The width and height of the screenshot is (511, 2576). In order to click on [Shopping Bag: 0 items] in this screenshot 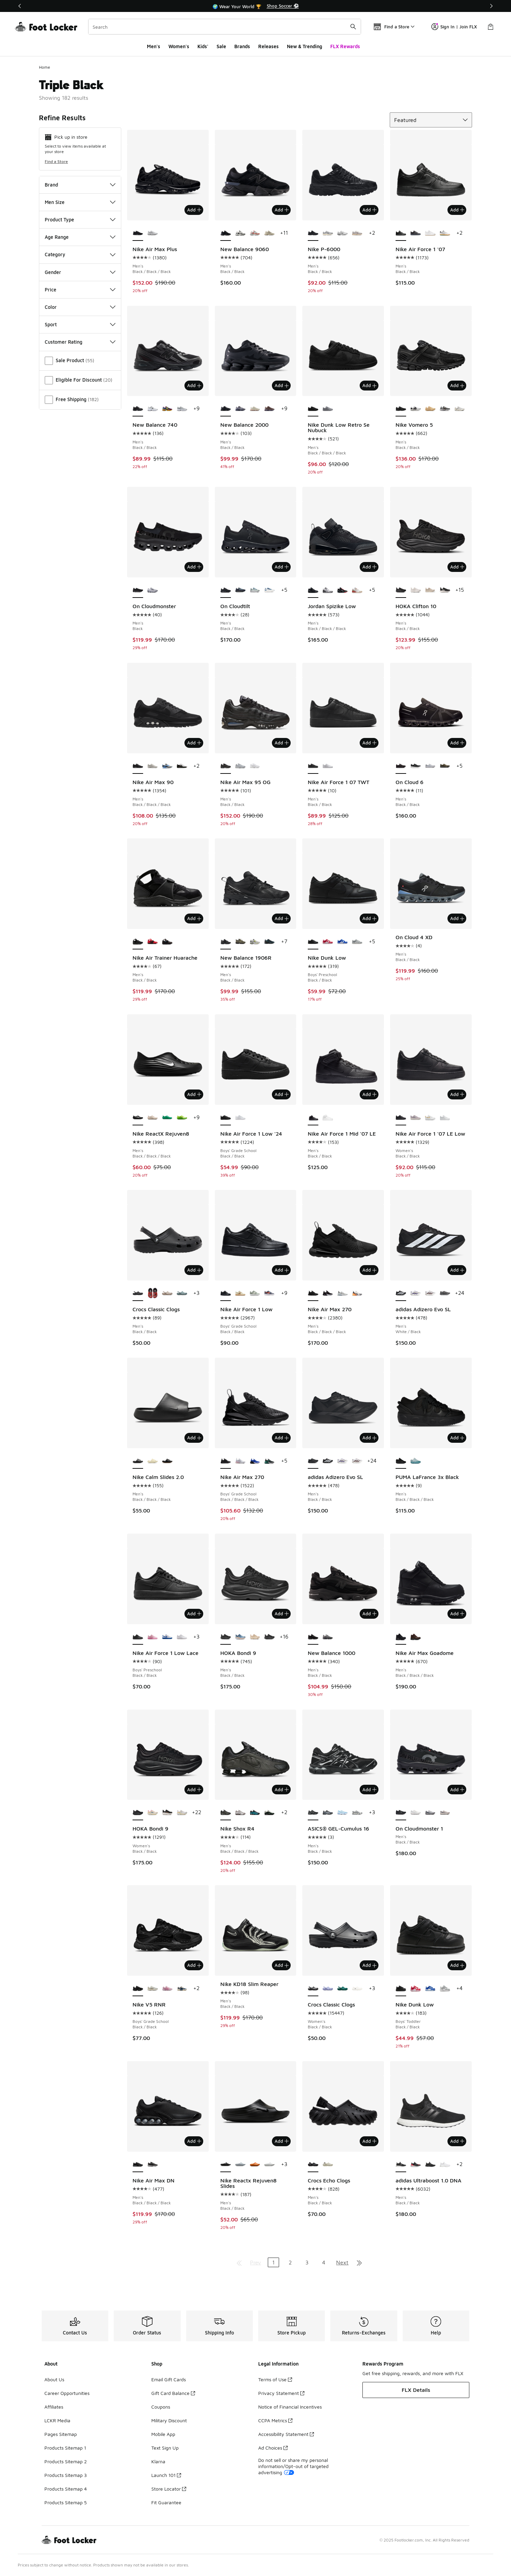, I will do `click(490, 26)`.